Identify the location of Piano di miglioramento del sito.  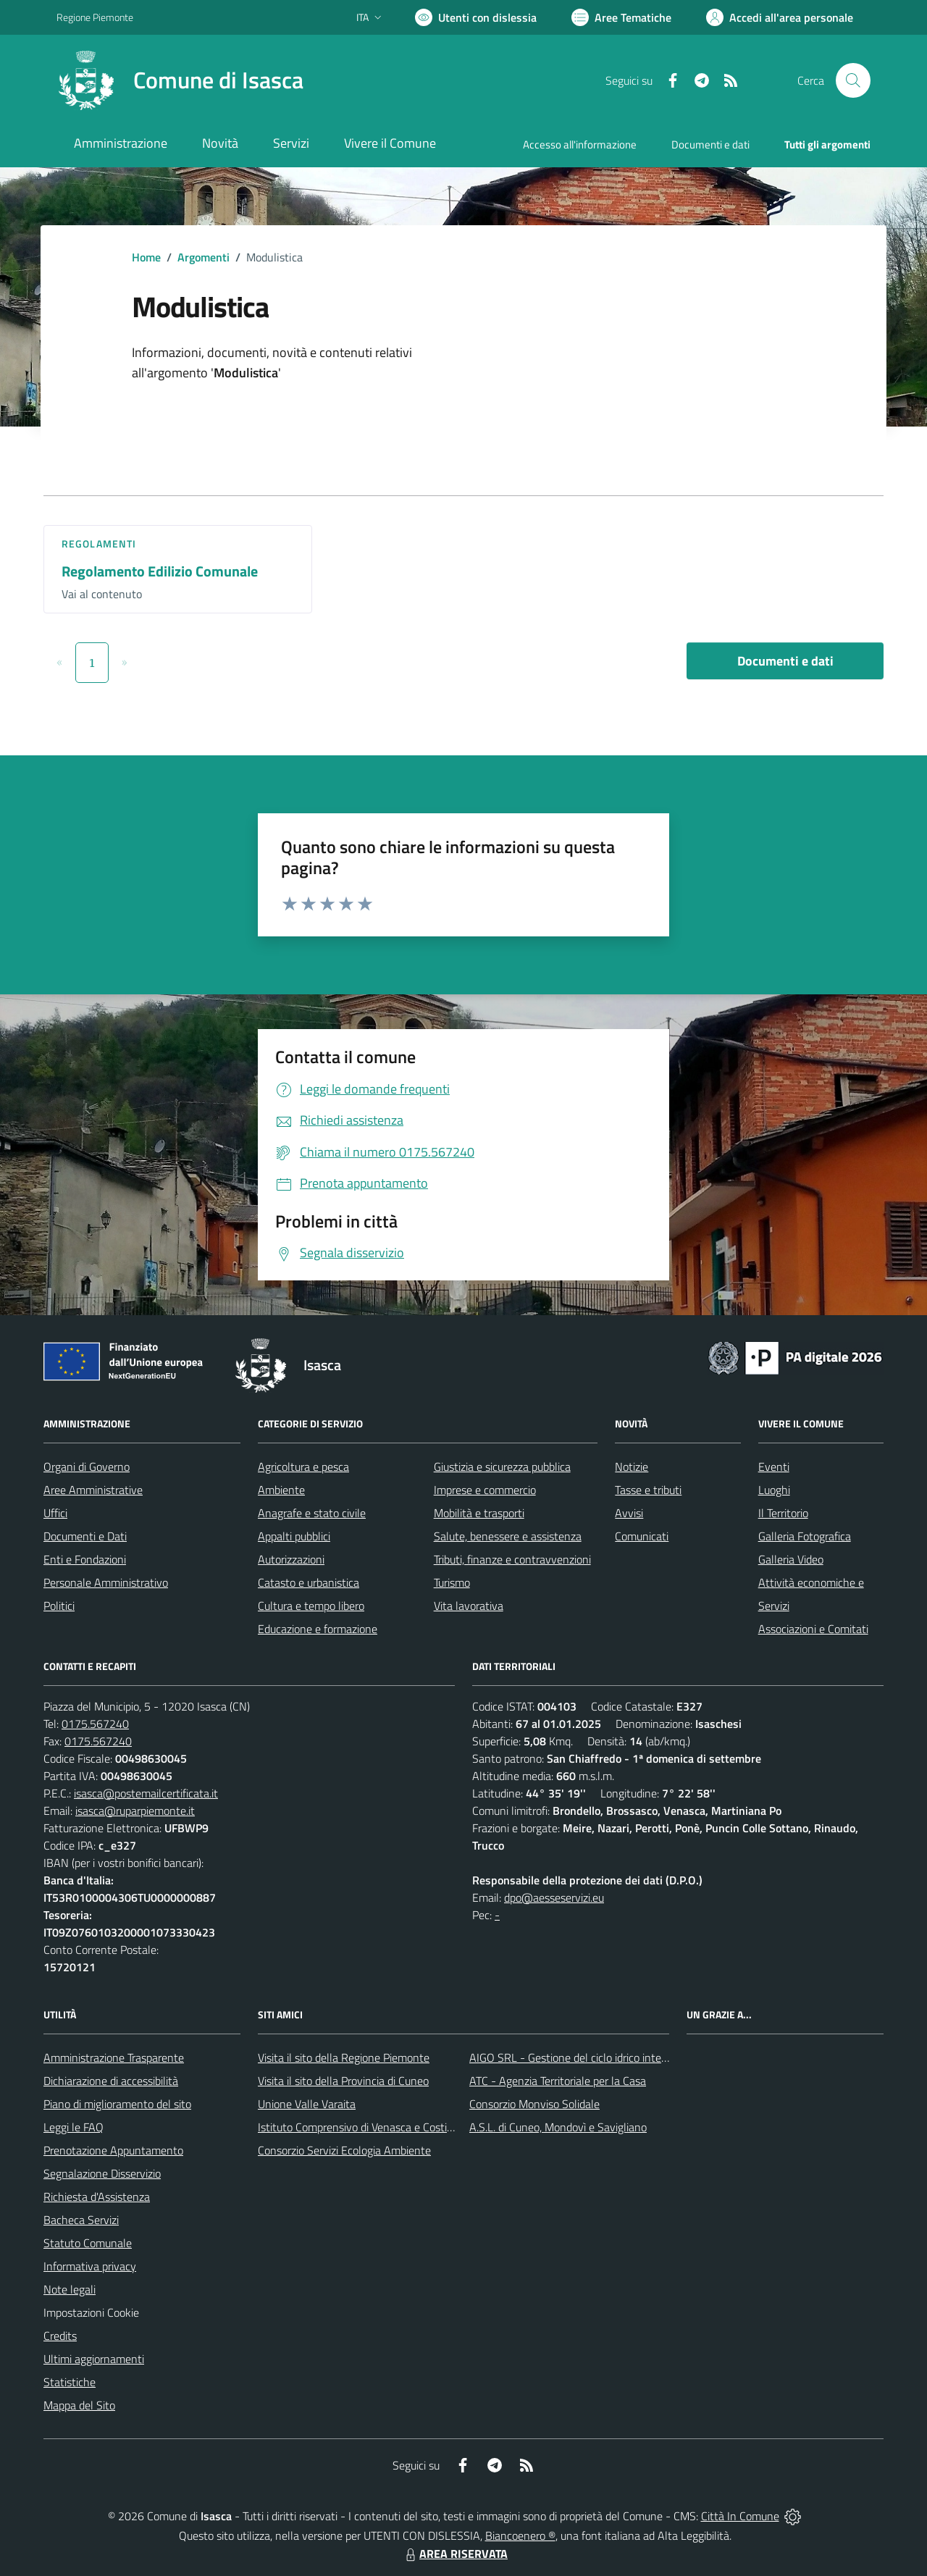
(117, 2104).